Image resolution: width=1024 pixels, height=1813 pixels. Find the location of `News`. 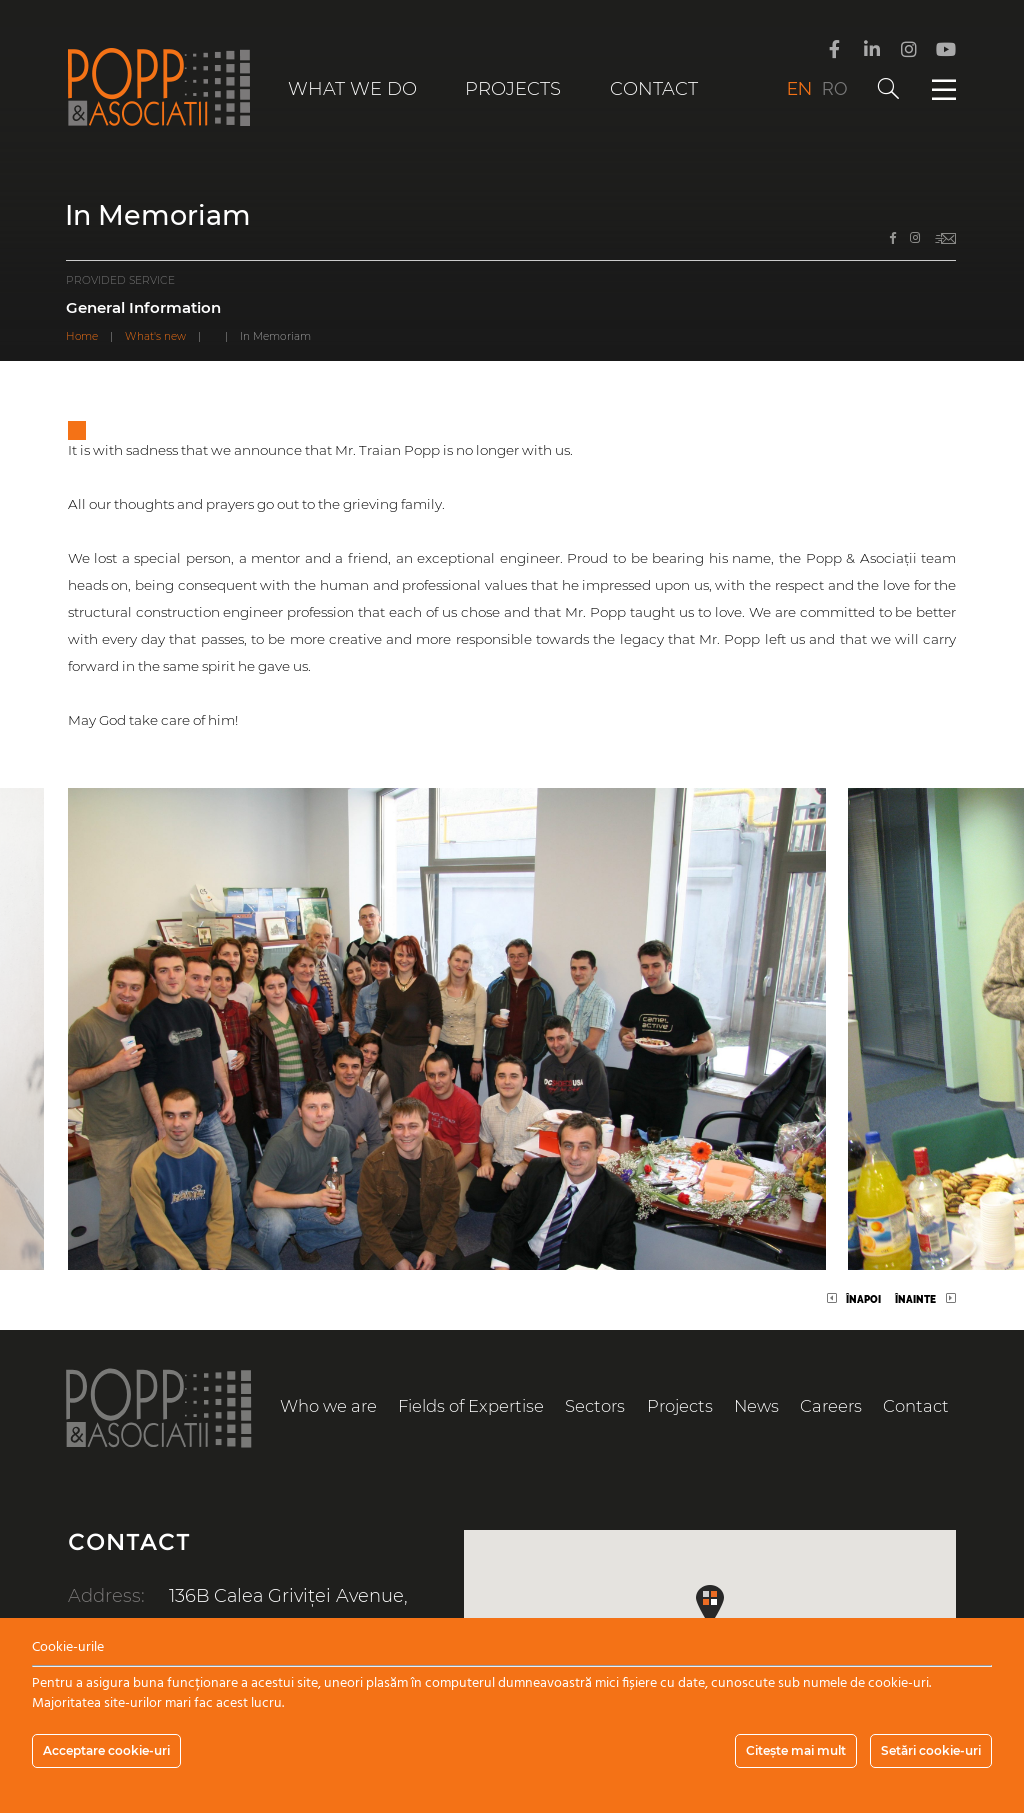

News is located at coordinates (756, 1406).